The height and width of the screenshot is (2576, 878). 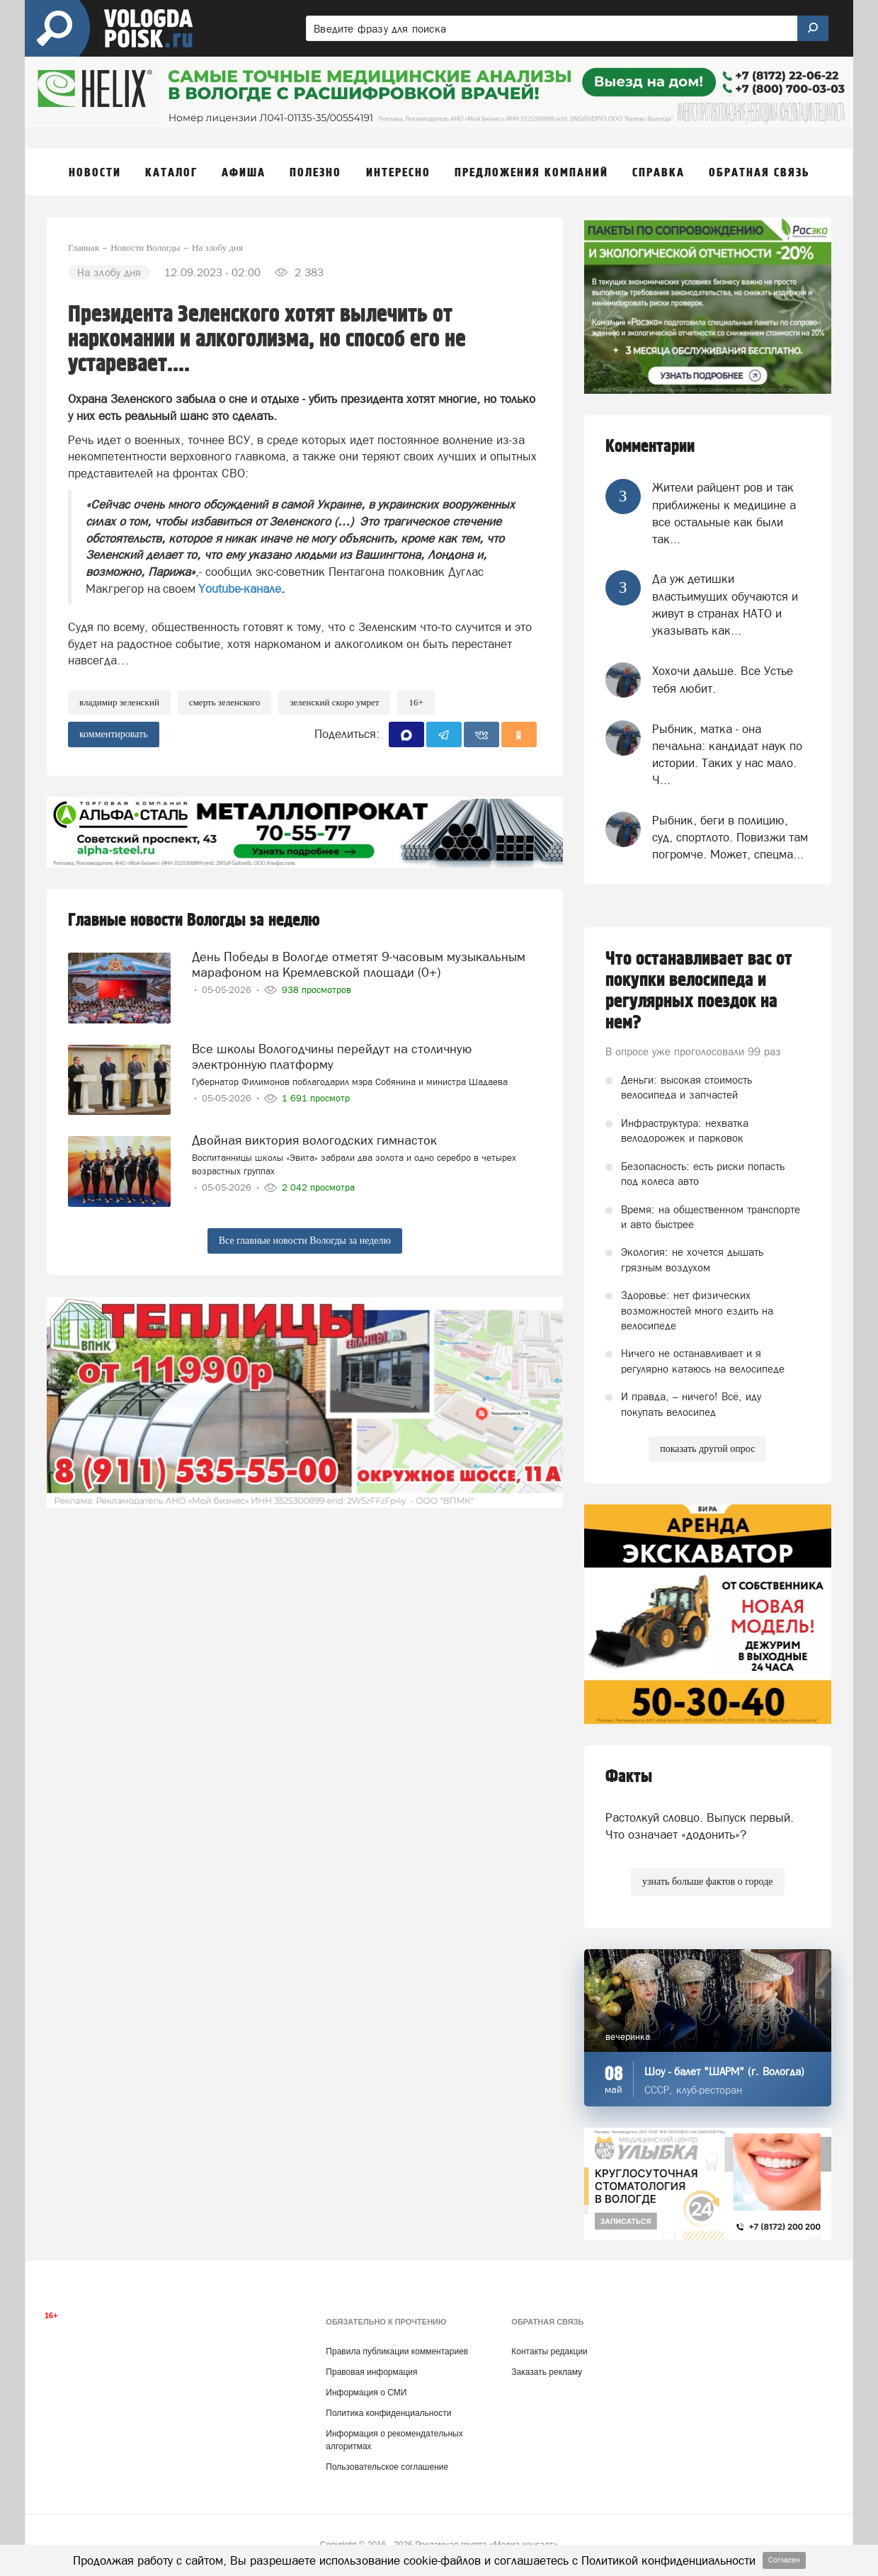 I want to click on Все главные новости Вологды за неделю, so click(x=305, y=1240).